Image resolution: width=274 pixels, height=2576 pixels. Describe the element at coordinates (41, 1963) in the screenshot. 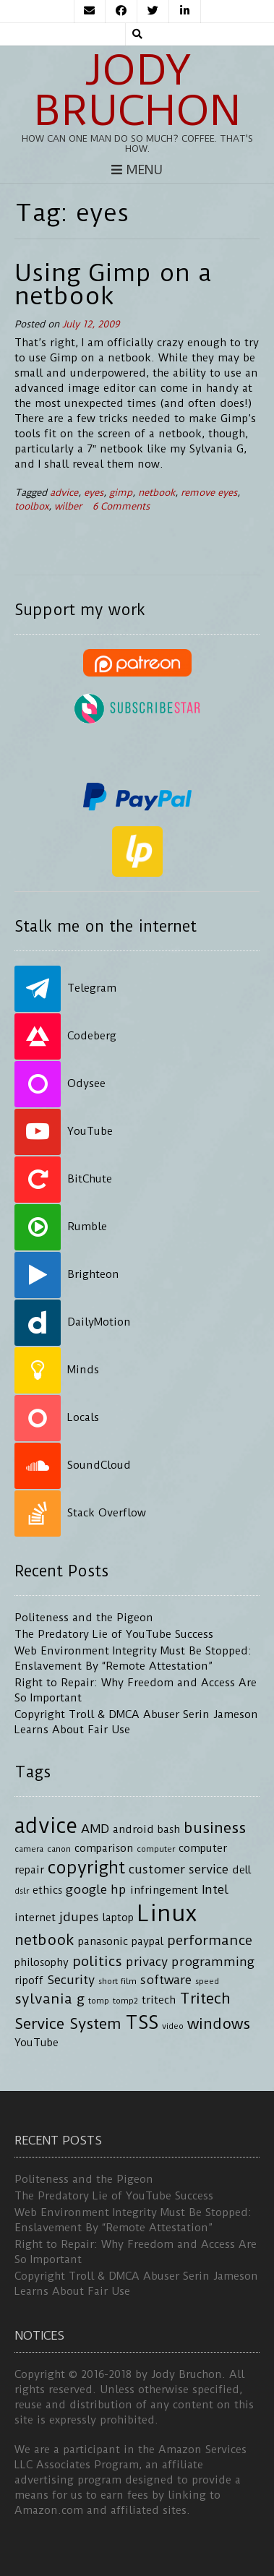

I see `philosophy [philosophy (4 items)]` at that location.